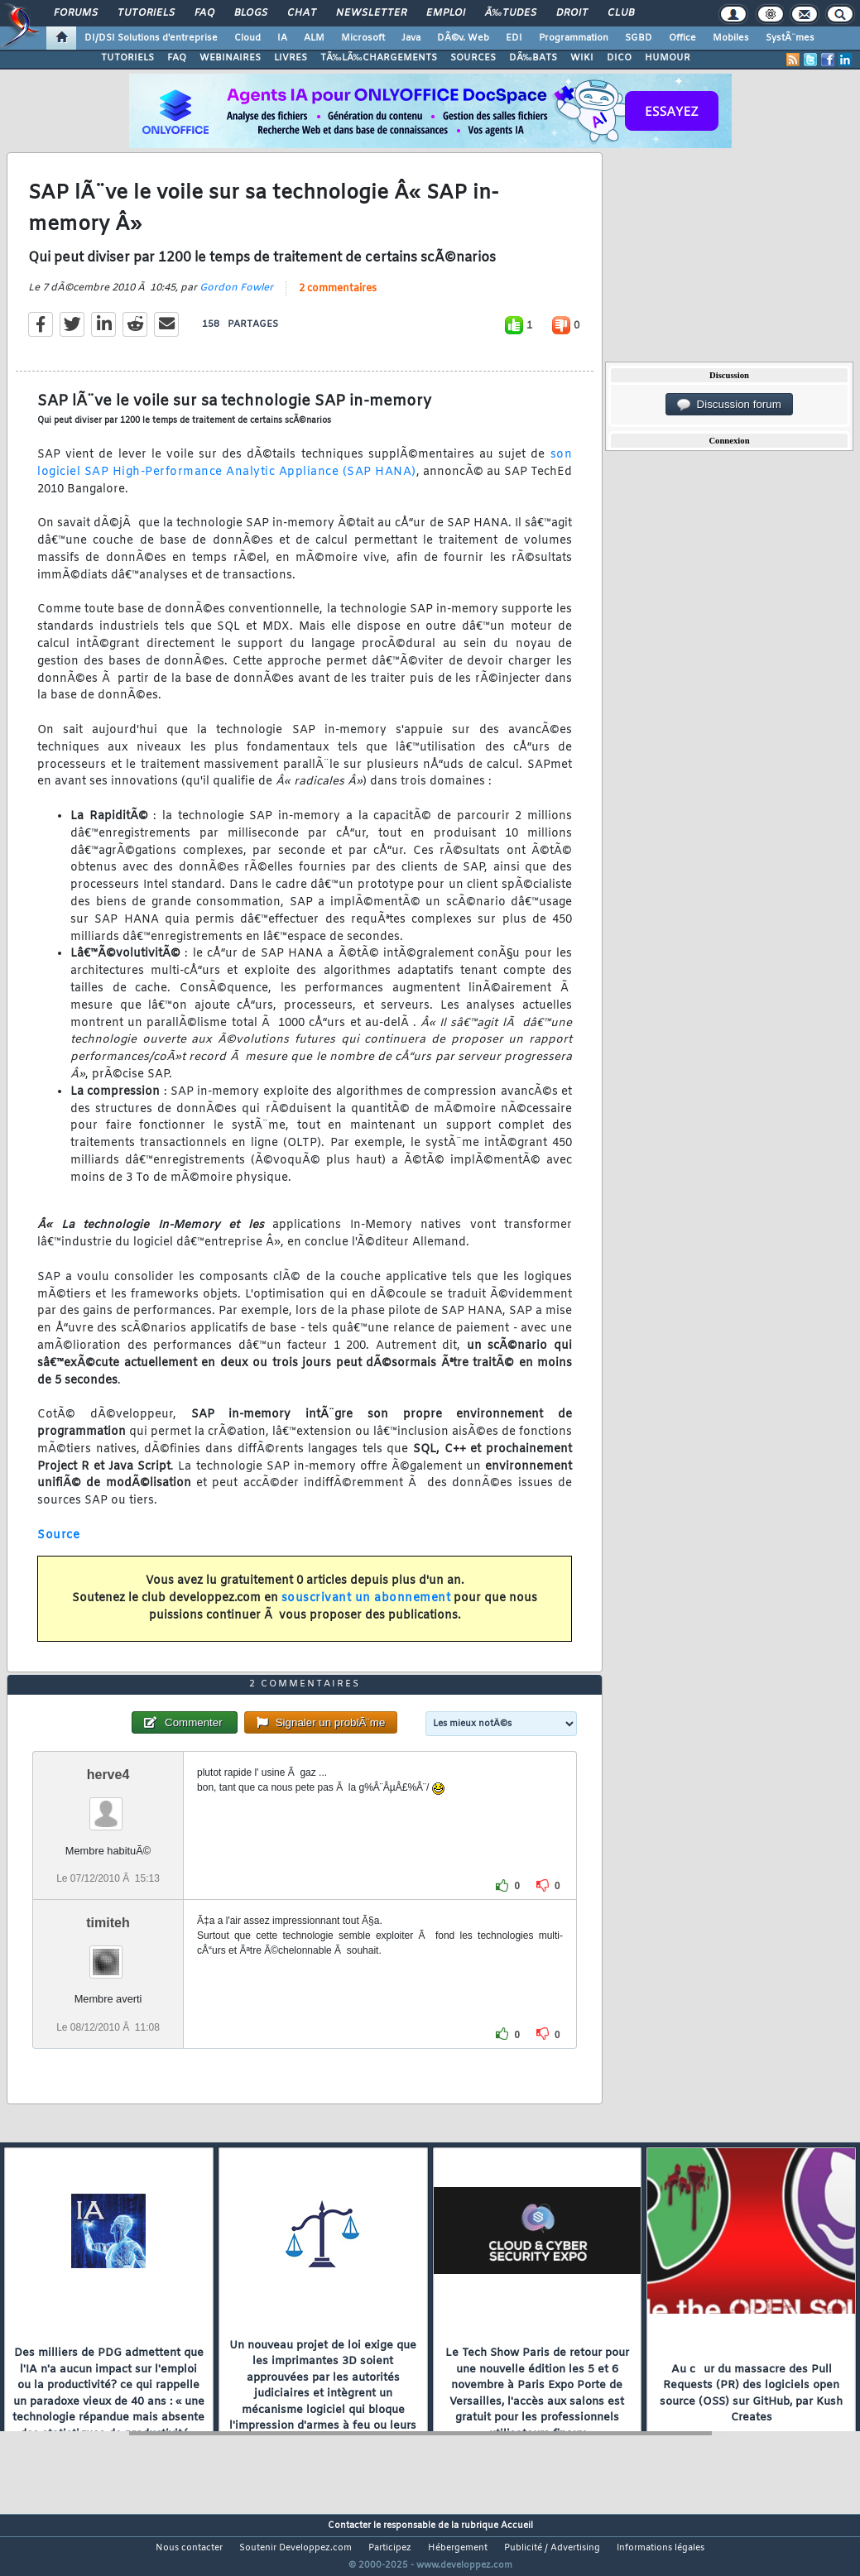  What do you see at coordinates (790, 38) in the screenshot?
I see `SystÃ¨mes` at bounding box center [790, 38].